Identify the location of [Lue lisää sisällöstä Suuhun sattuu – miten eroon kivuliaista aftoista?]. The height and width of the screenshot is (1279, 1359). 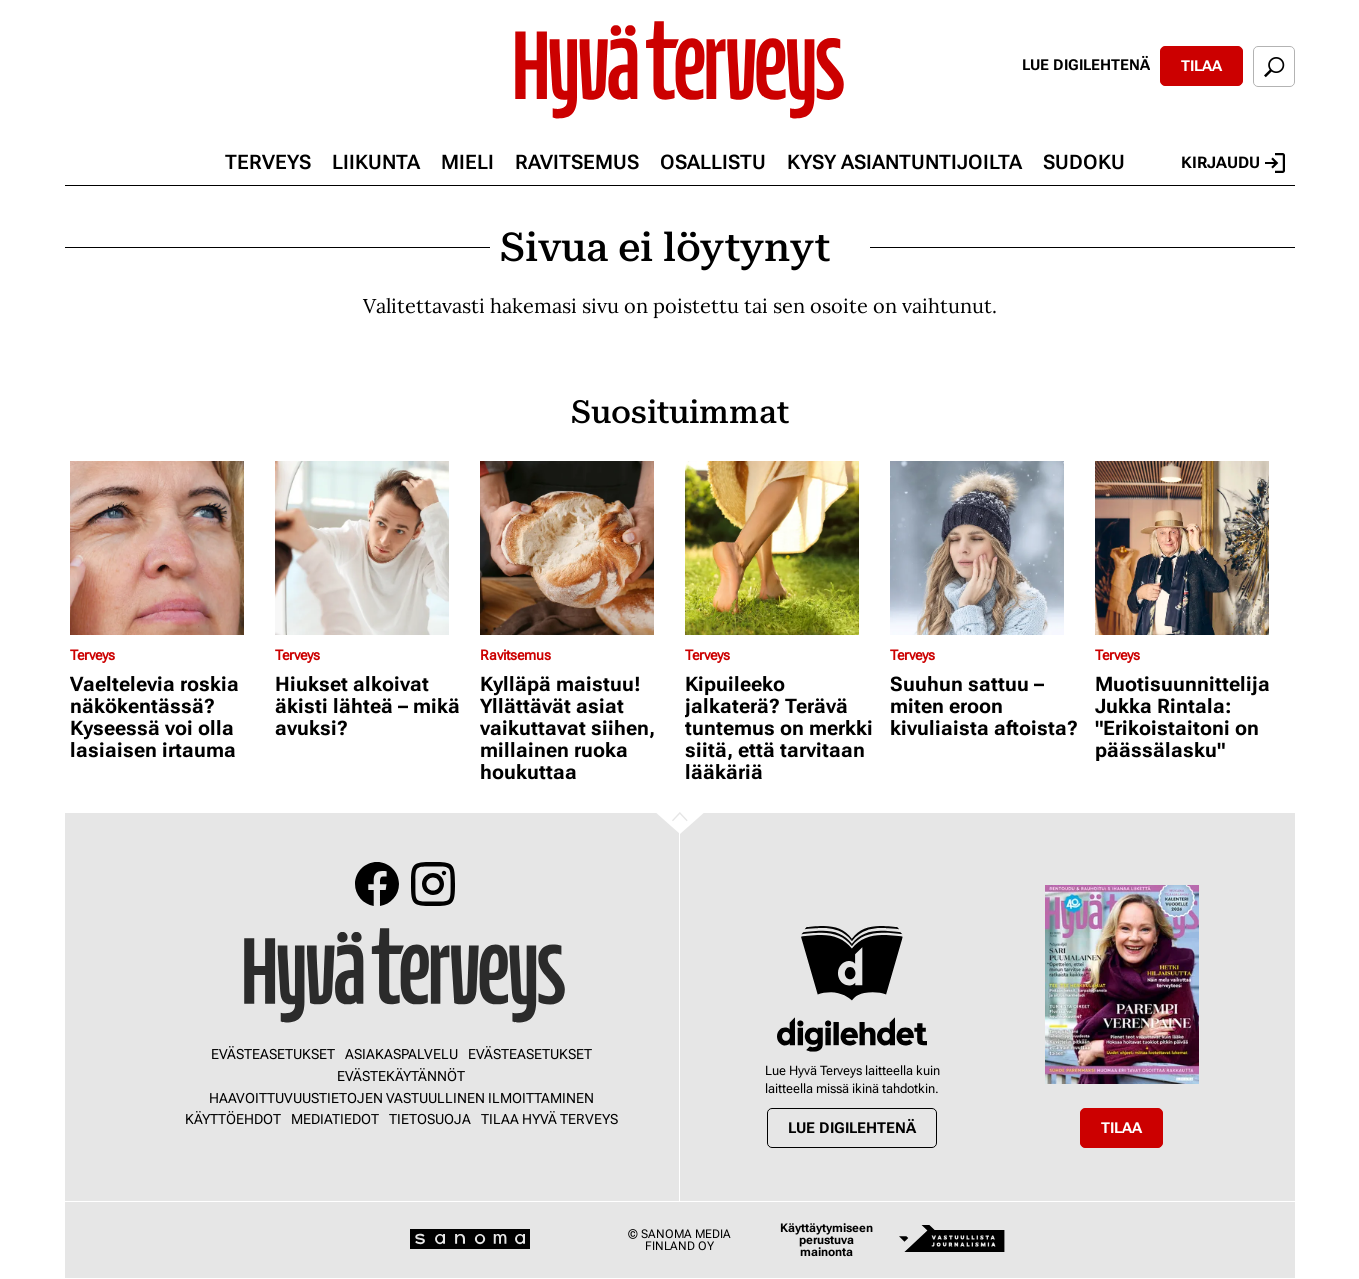
(987, 548).